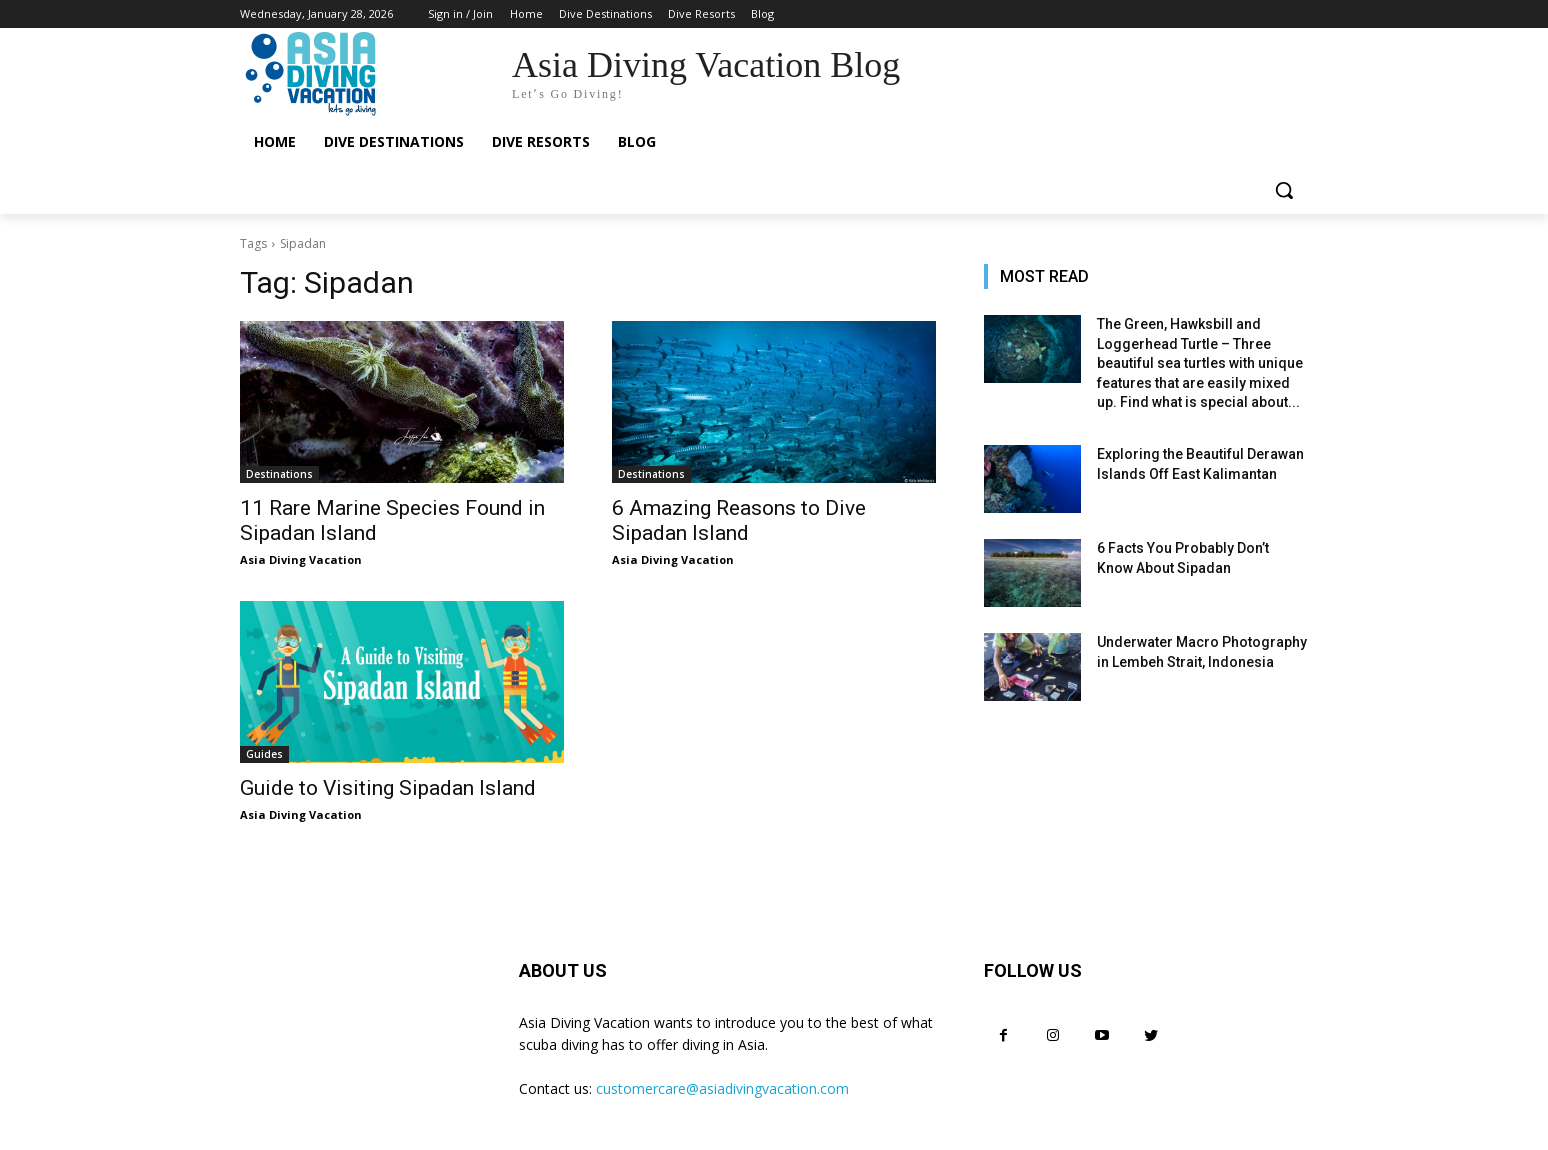 The image size is (1548, 1150). What do you see at coordinates (264, 754) in the screenshot?
I see `Guides` at bounding box center [264, 754].